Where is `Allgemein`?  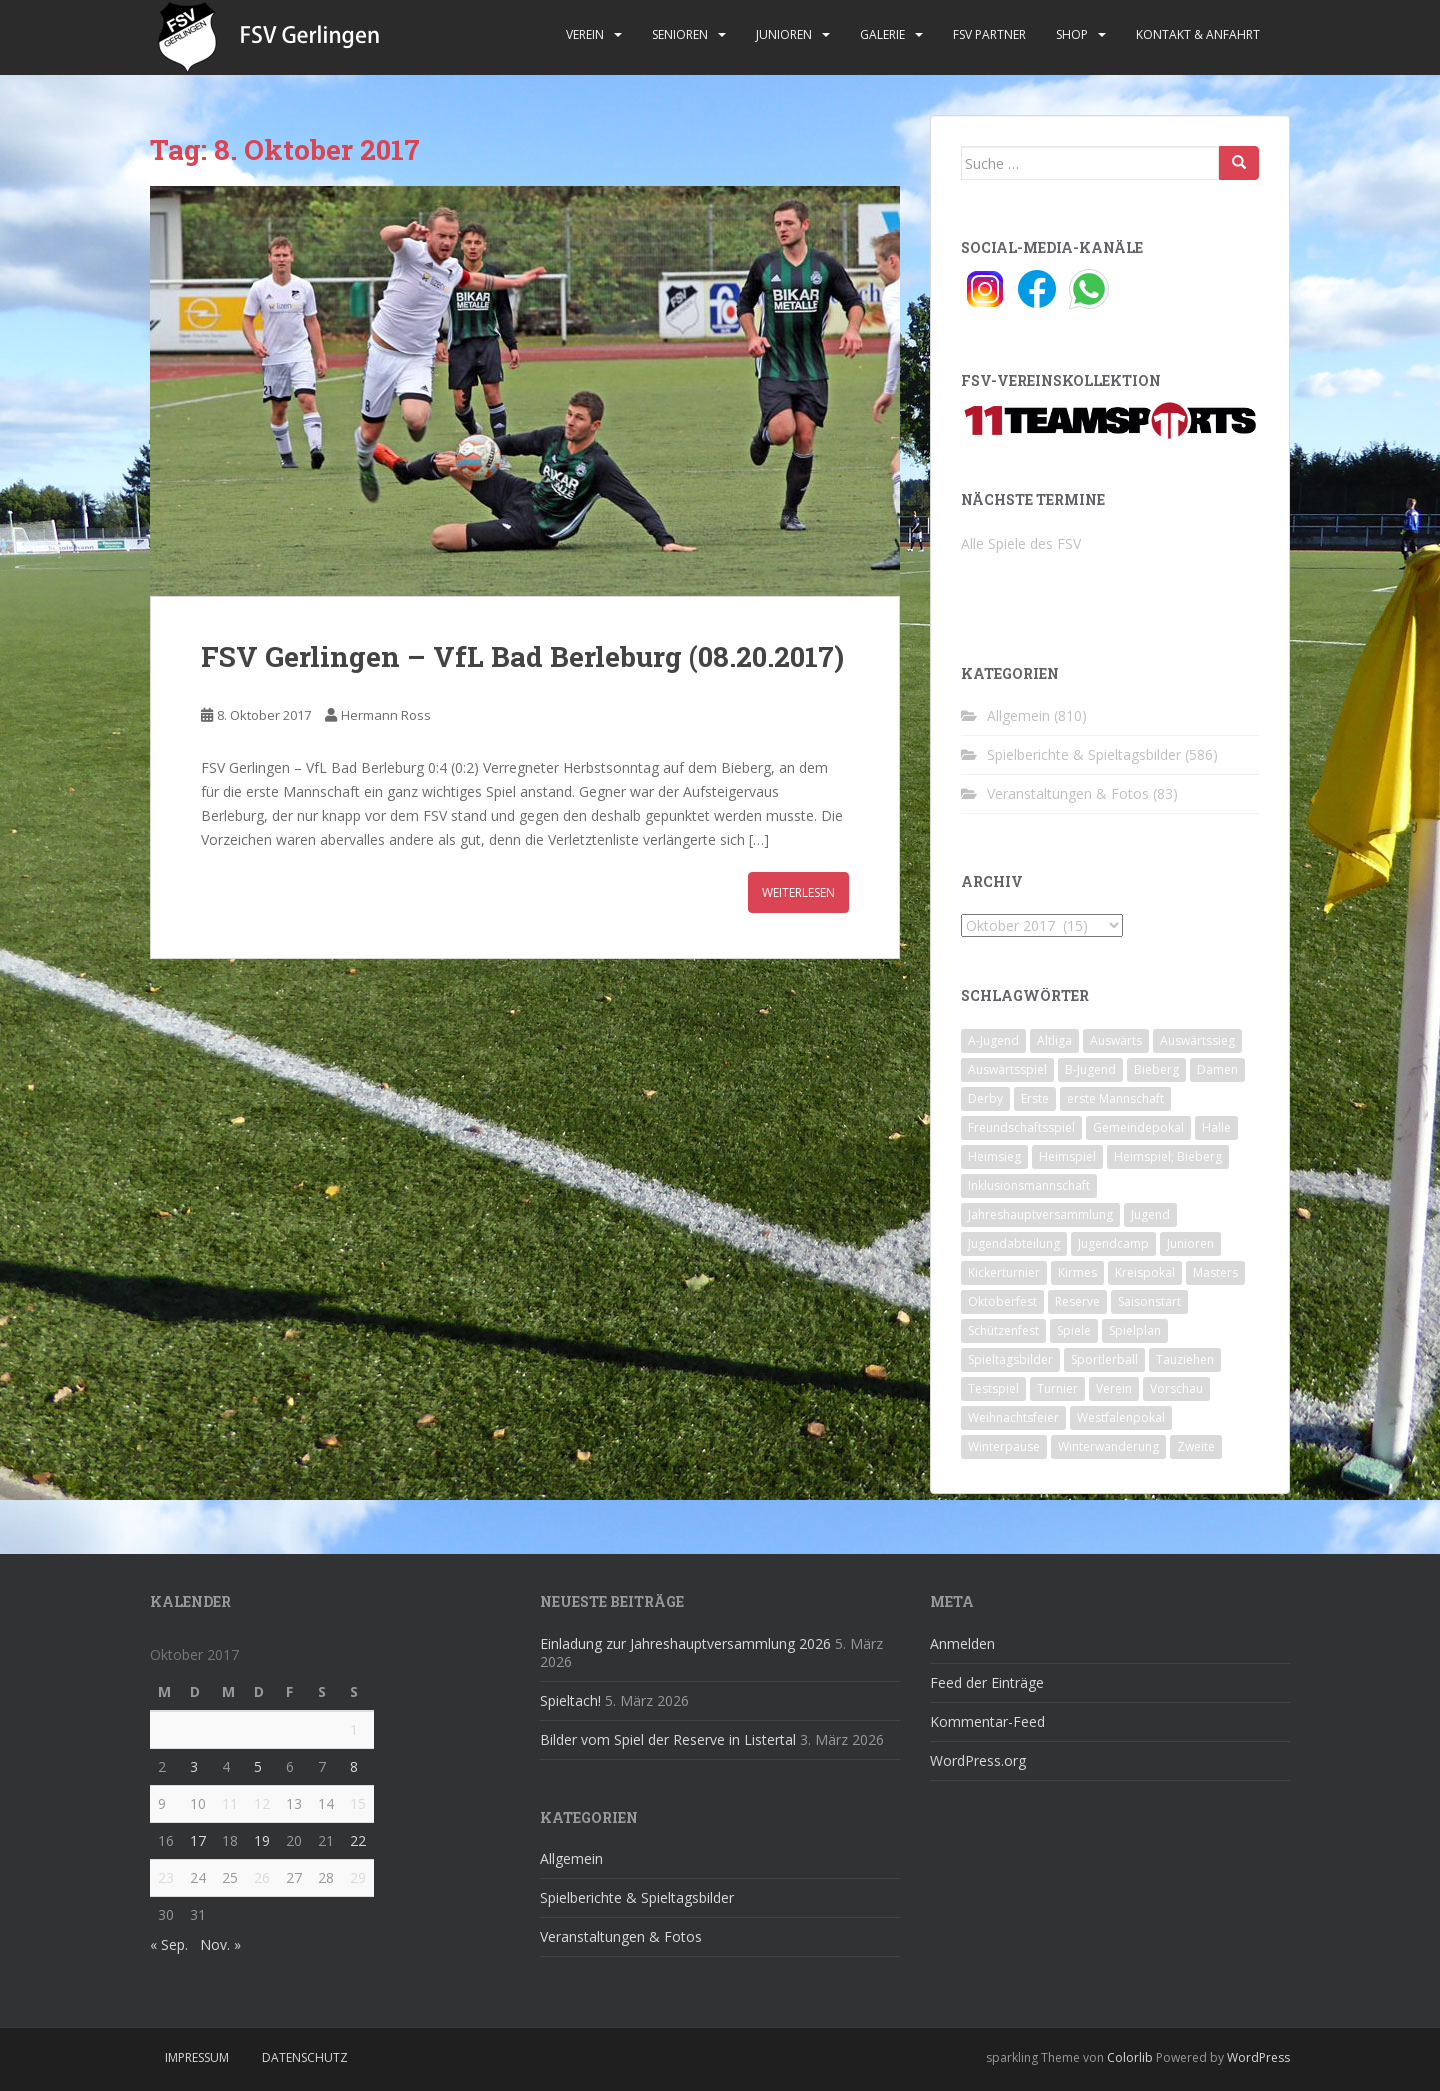 Allgemein is located at coordinates (1018, 715).